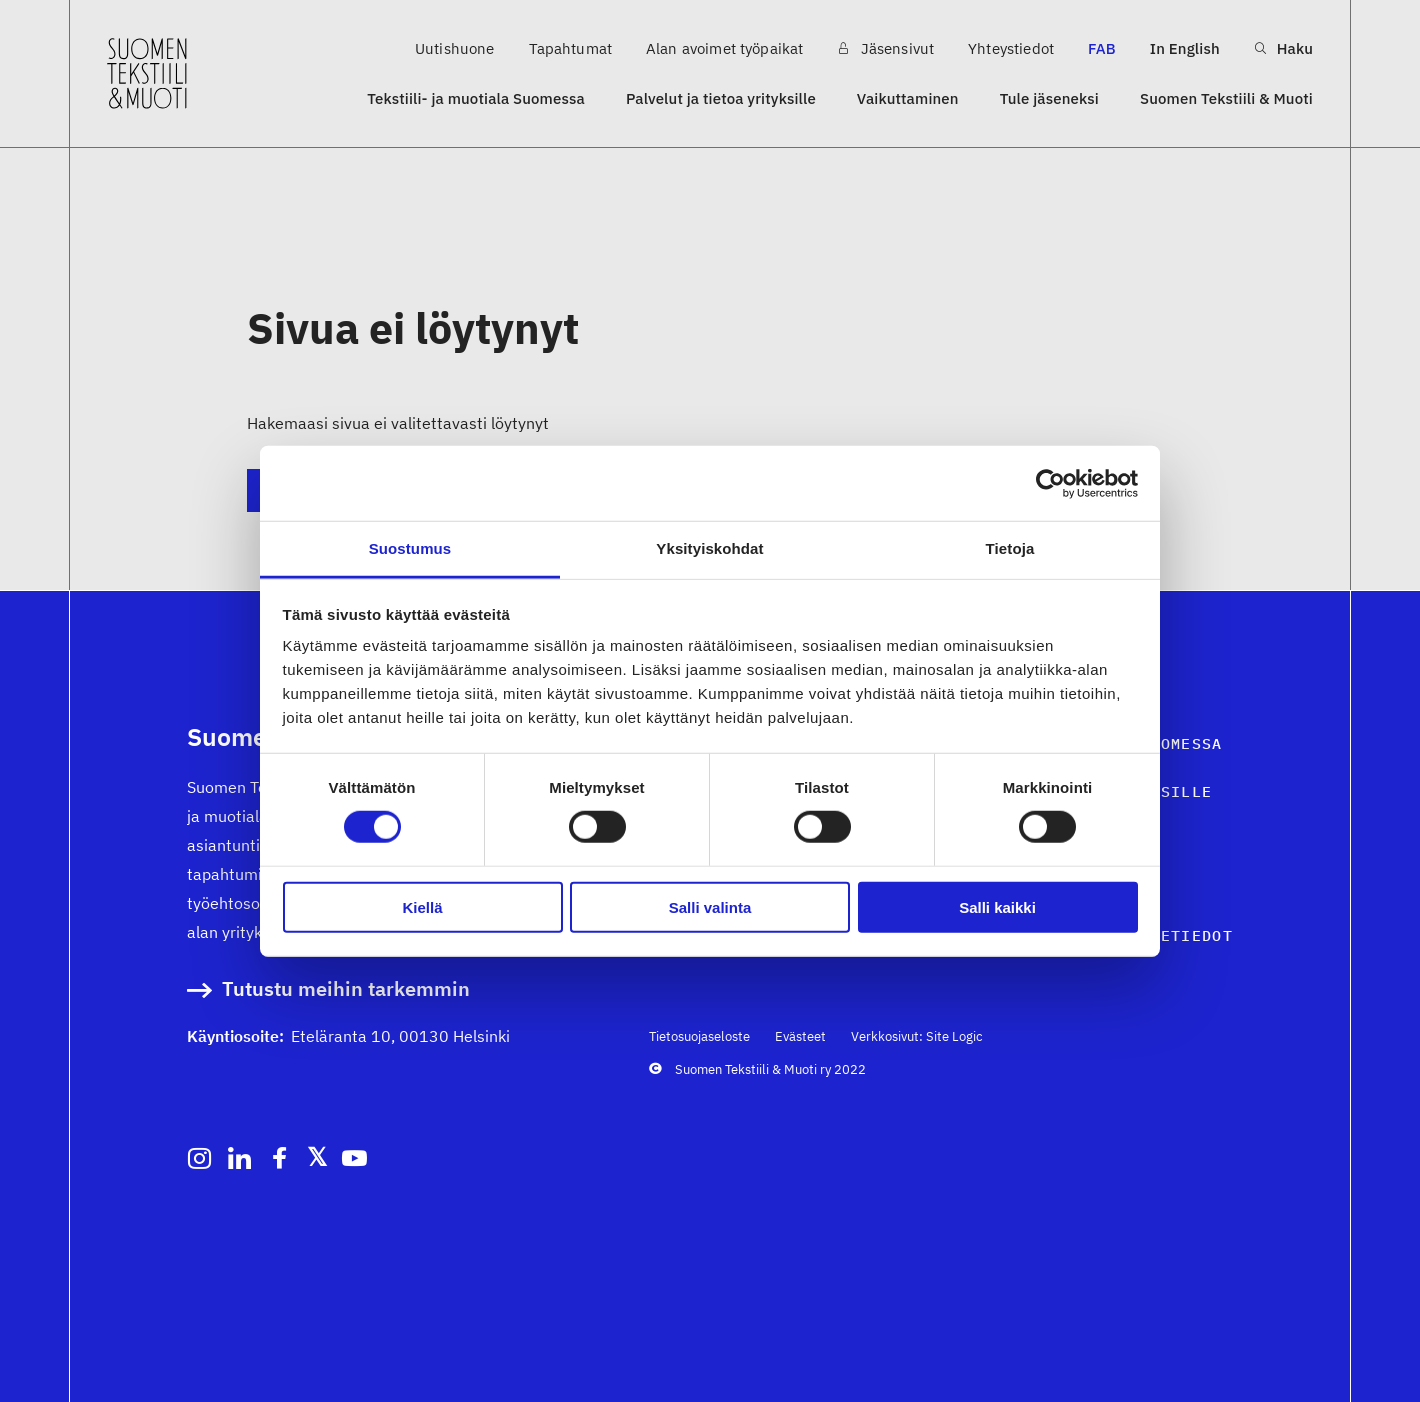  I want to click on Suomen Tekstiili & Muoti, so click(1226, 98).